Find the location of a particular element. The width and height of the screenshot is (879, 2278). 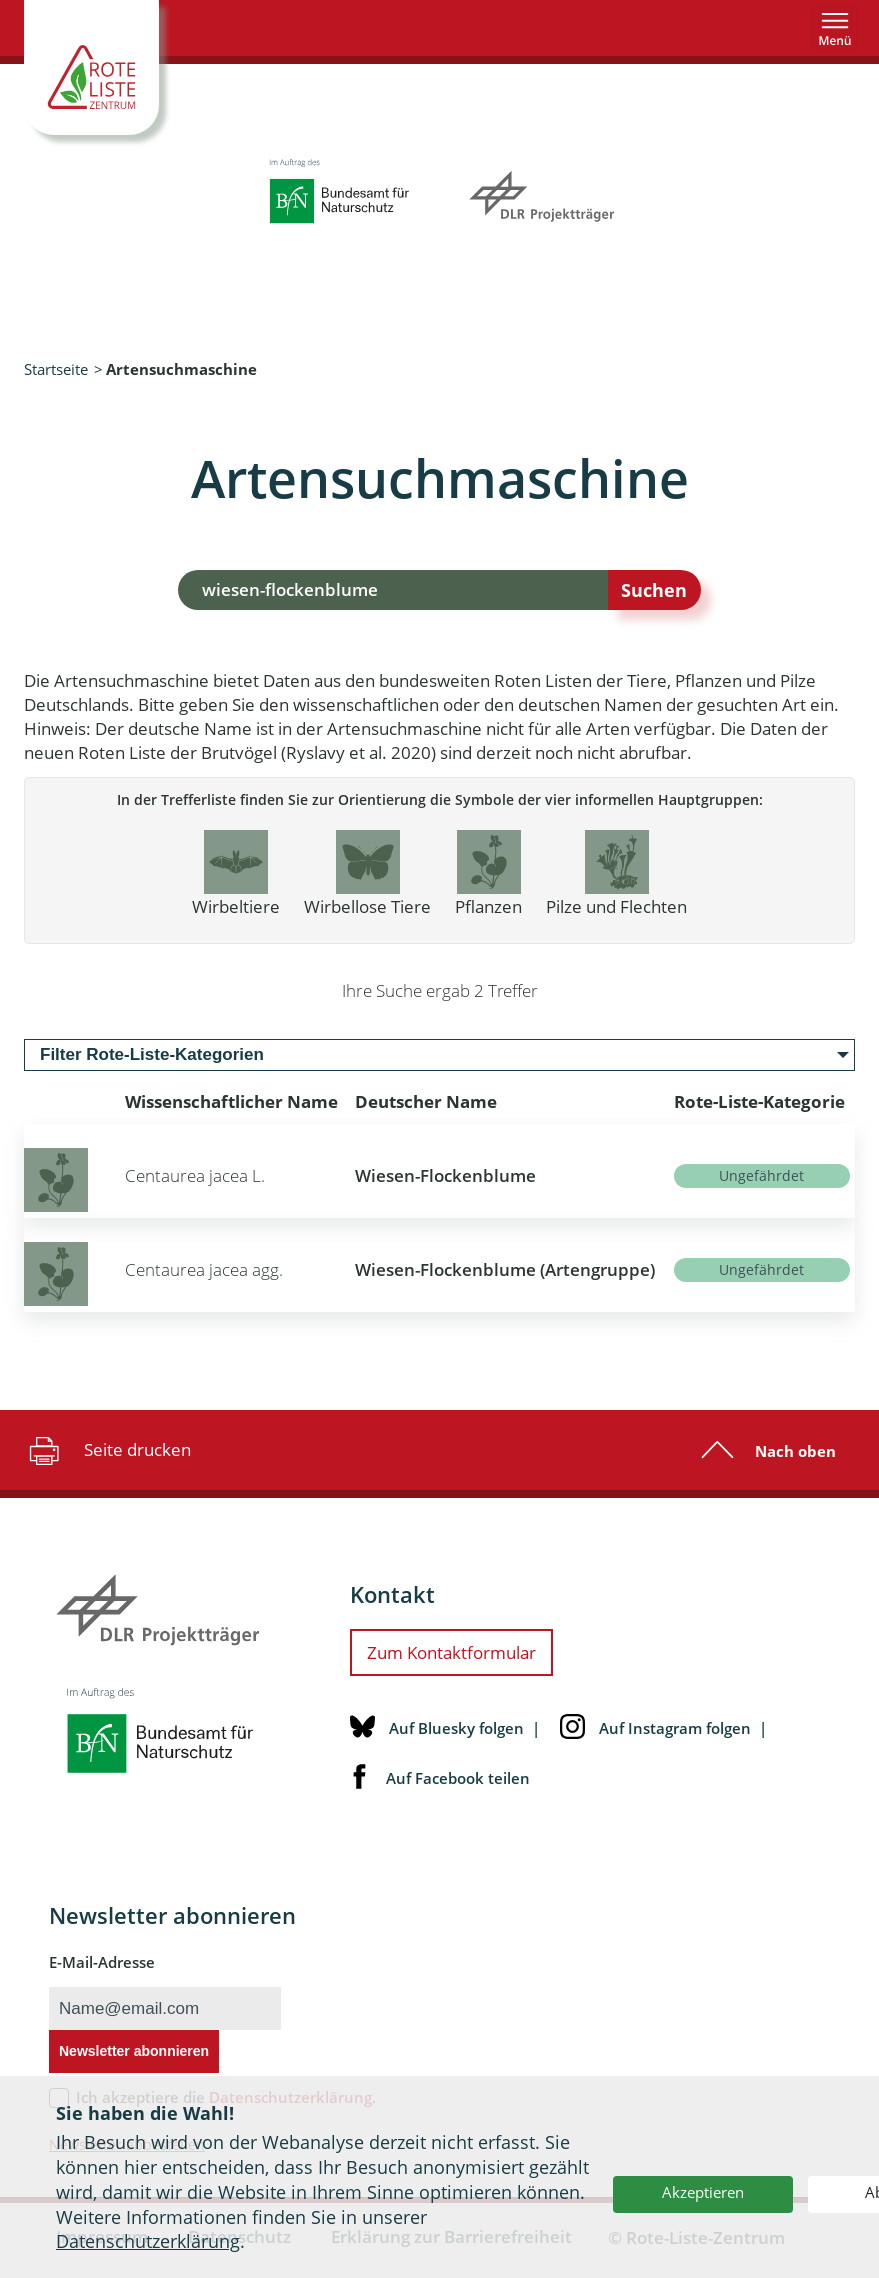

Zum Kontaktformular is located at coordinates (451, 1652).